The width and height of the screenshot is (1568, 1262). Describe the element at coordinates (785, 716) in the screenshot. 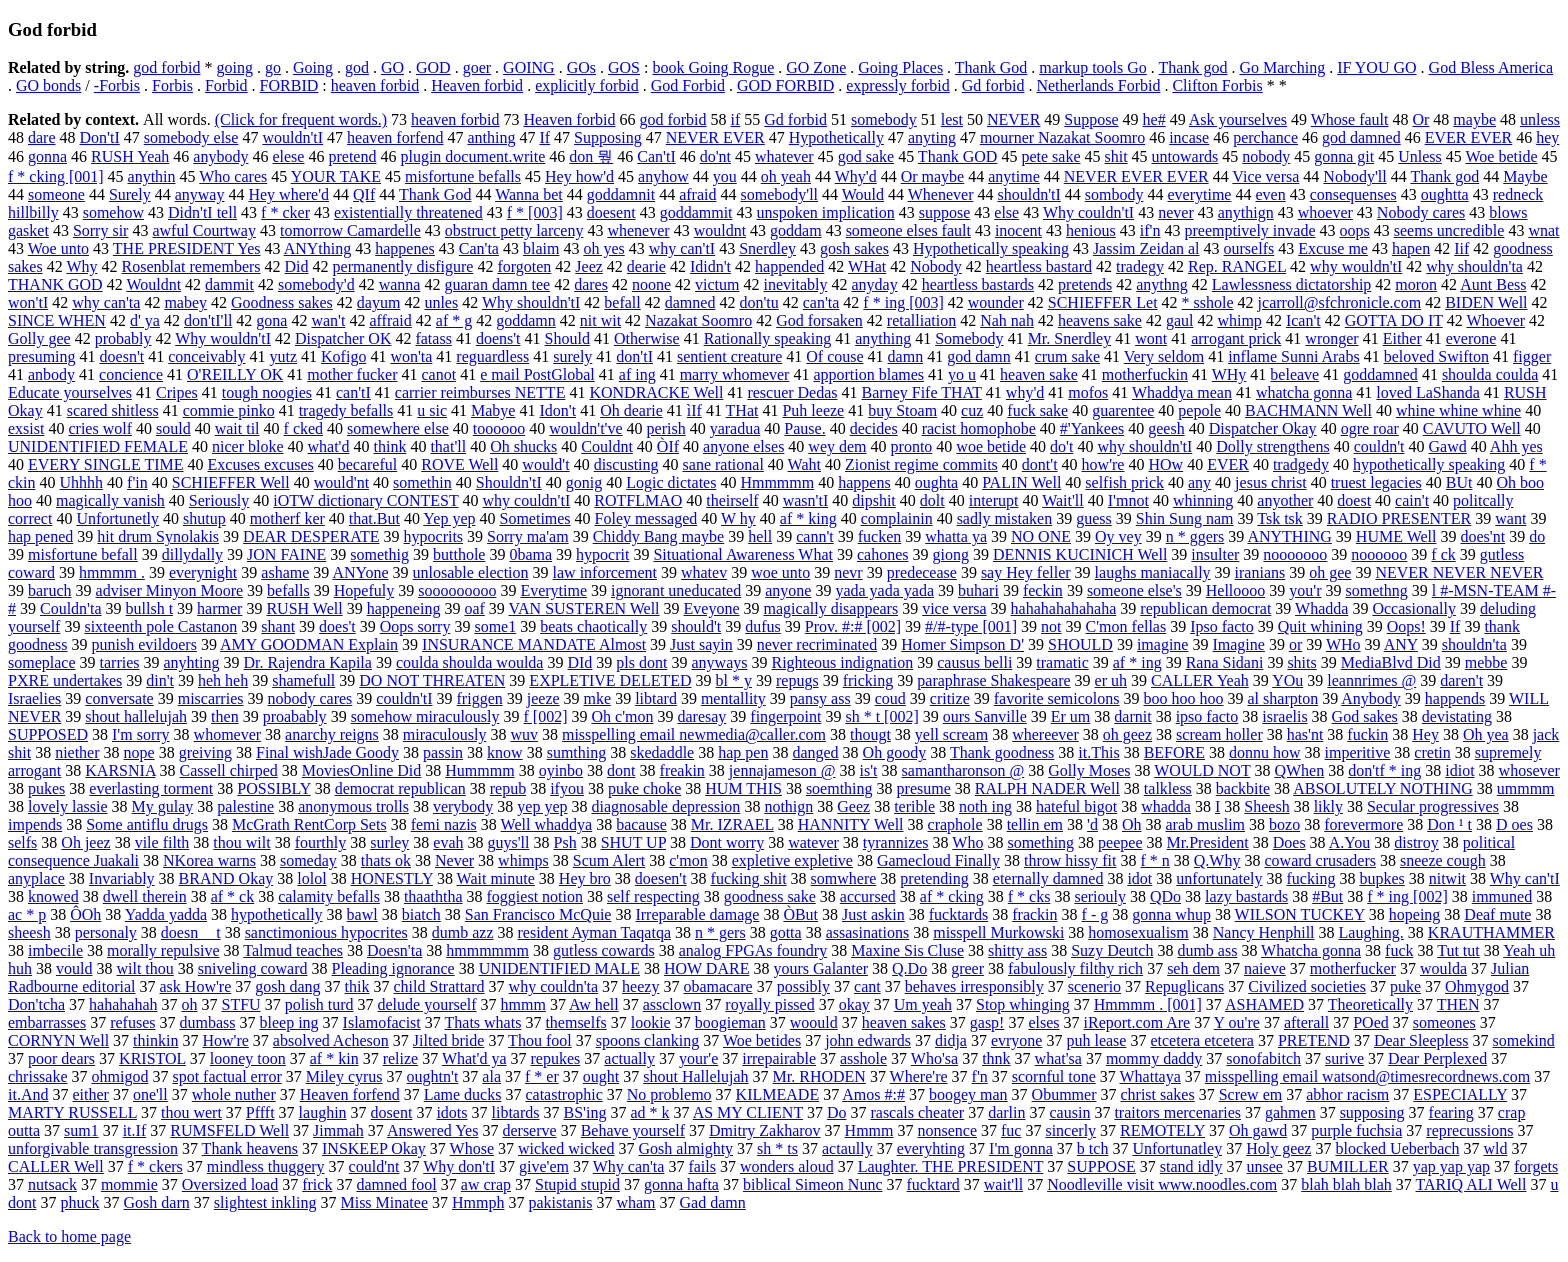

I see `fingerpoint` at that location.